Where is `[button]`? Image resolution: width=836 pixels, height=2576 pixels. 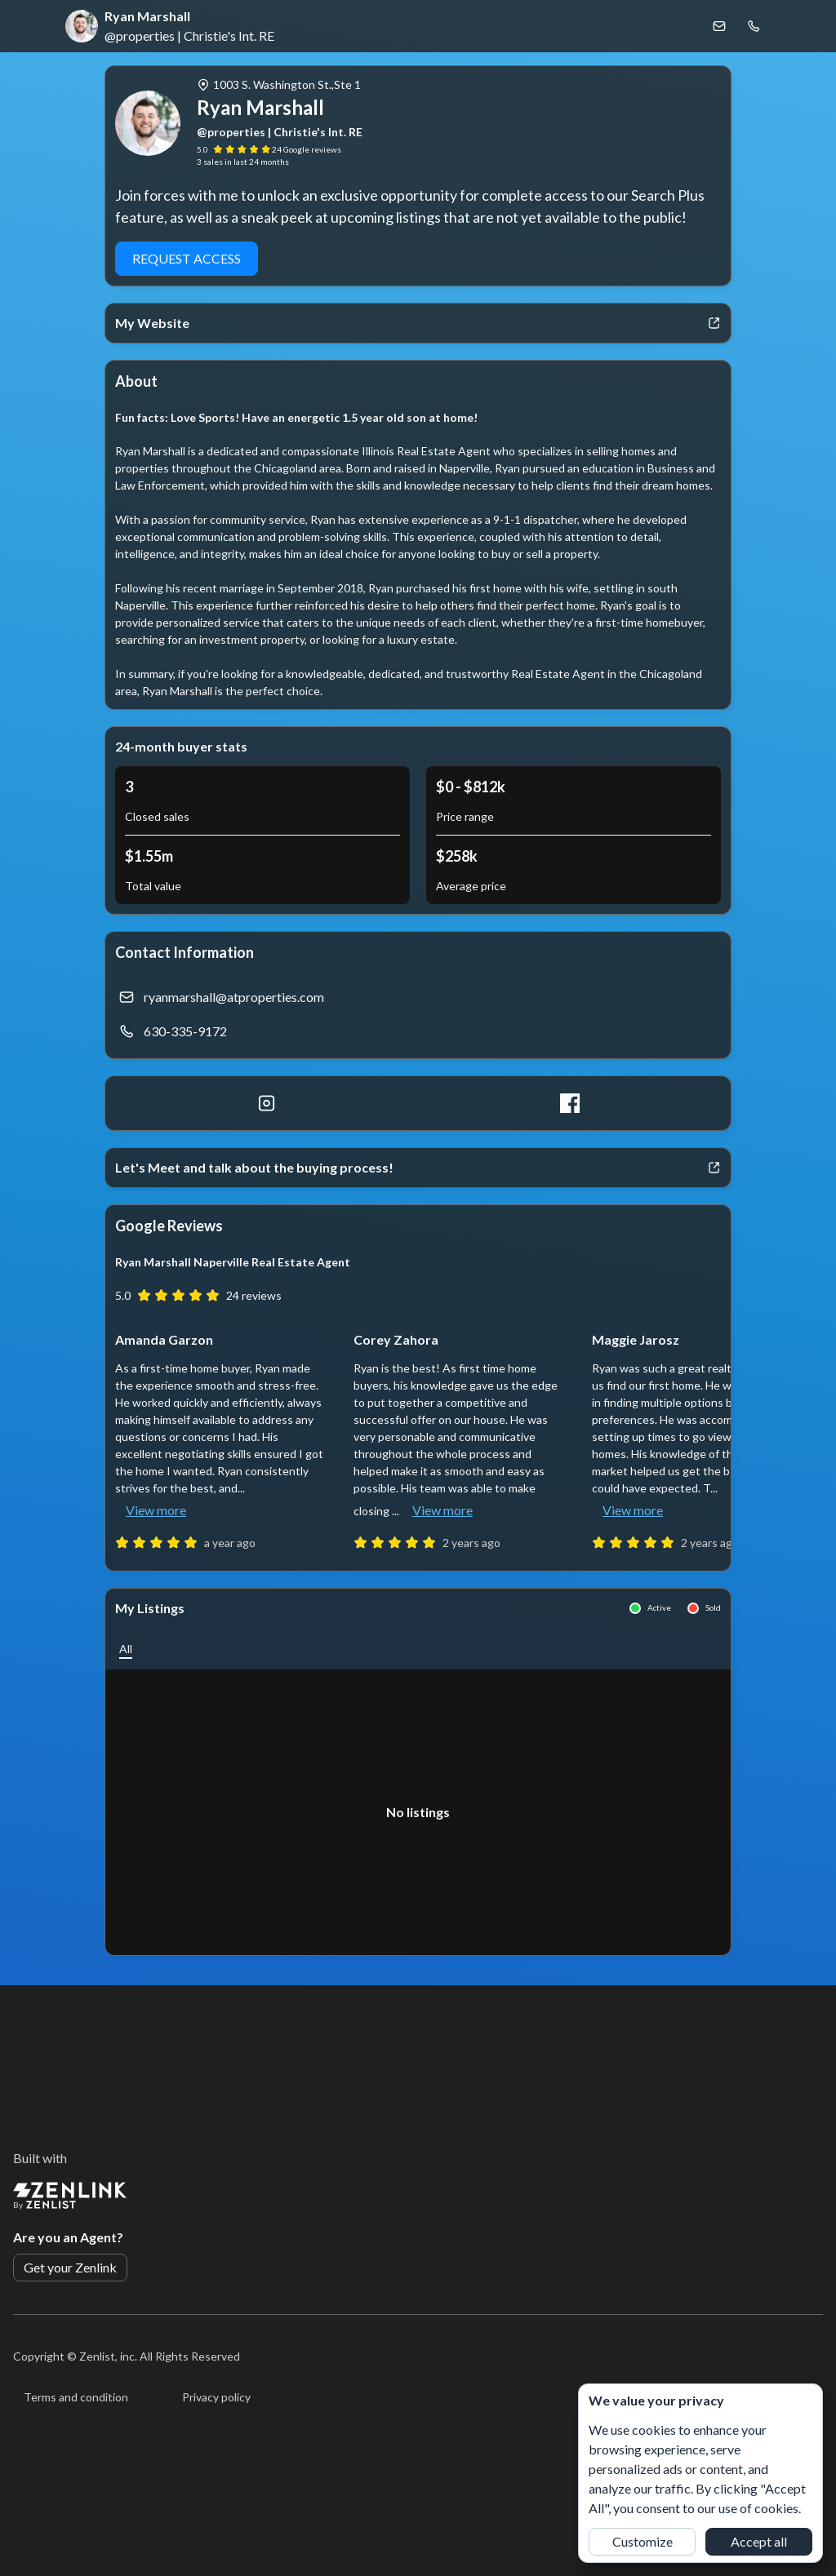
[button] is located at coordinates (126, 1648).